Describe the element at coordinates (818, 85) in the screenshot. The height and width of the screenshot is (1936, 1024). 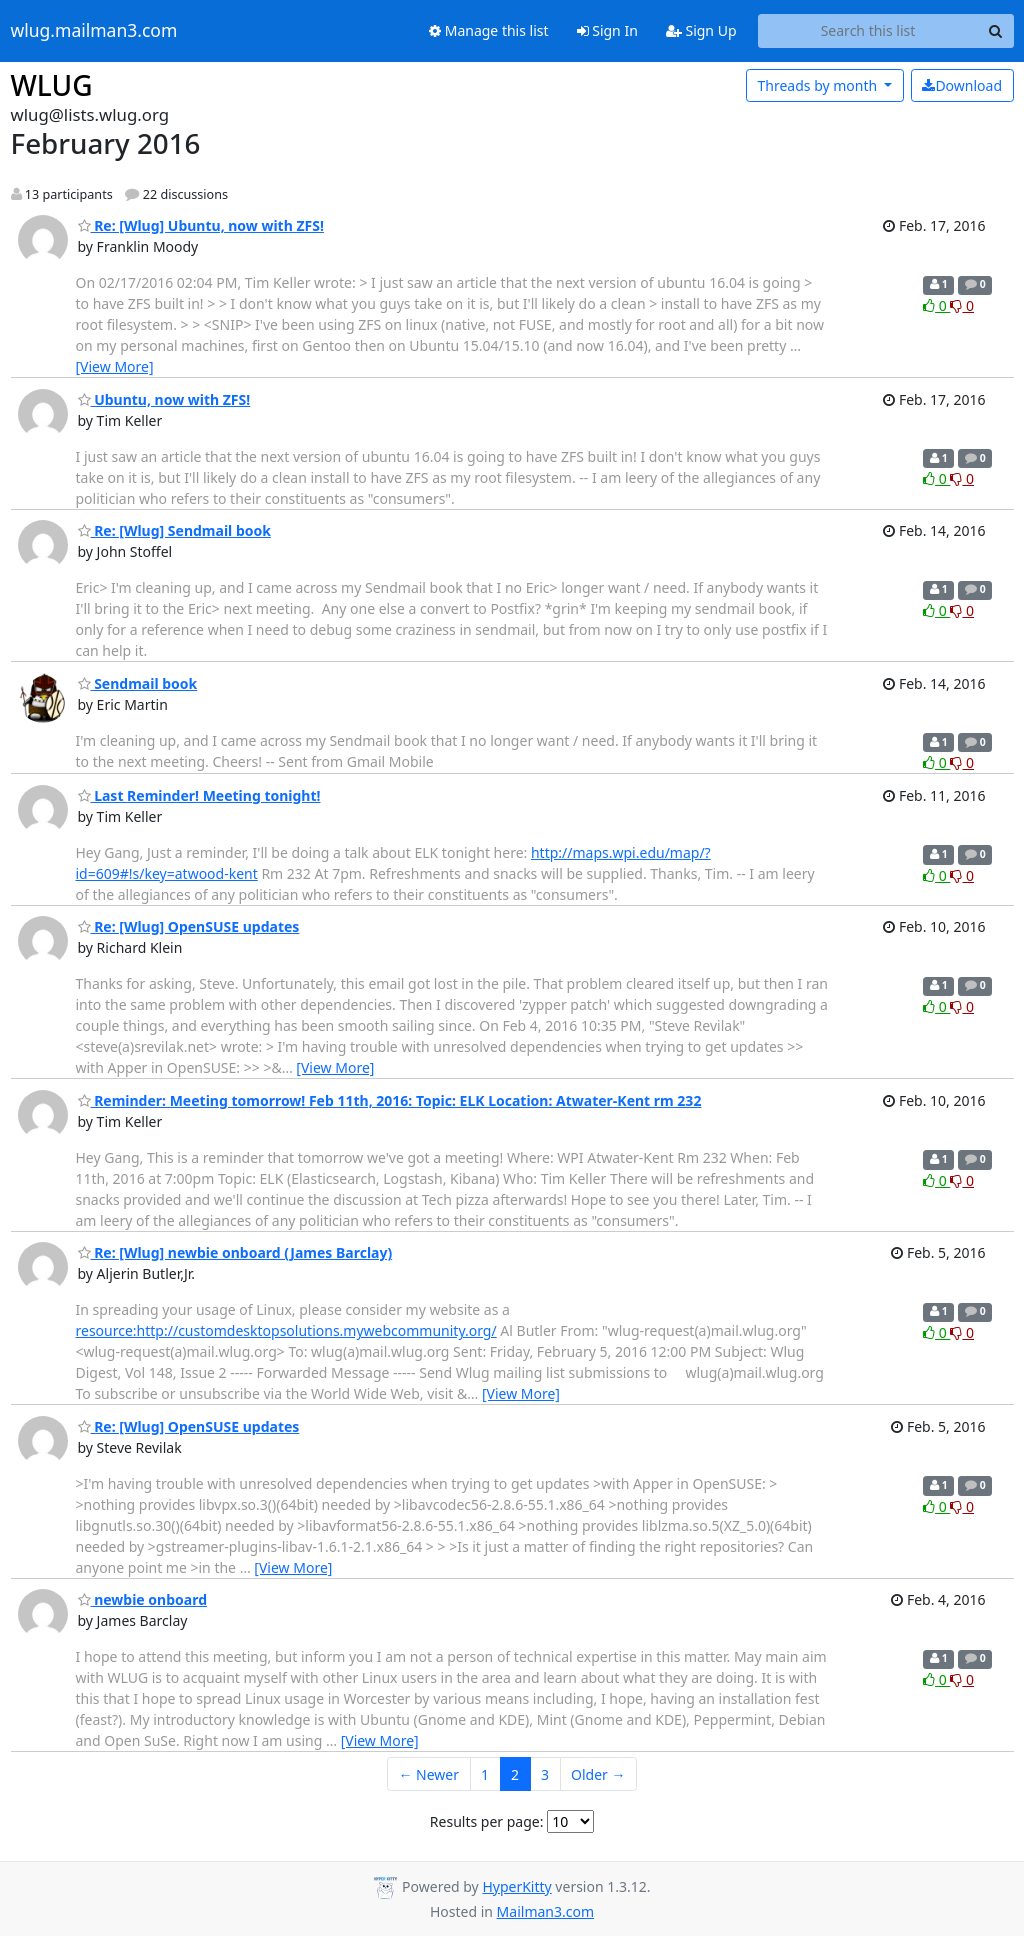
I see `month` at that location.